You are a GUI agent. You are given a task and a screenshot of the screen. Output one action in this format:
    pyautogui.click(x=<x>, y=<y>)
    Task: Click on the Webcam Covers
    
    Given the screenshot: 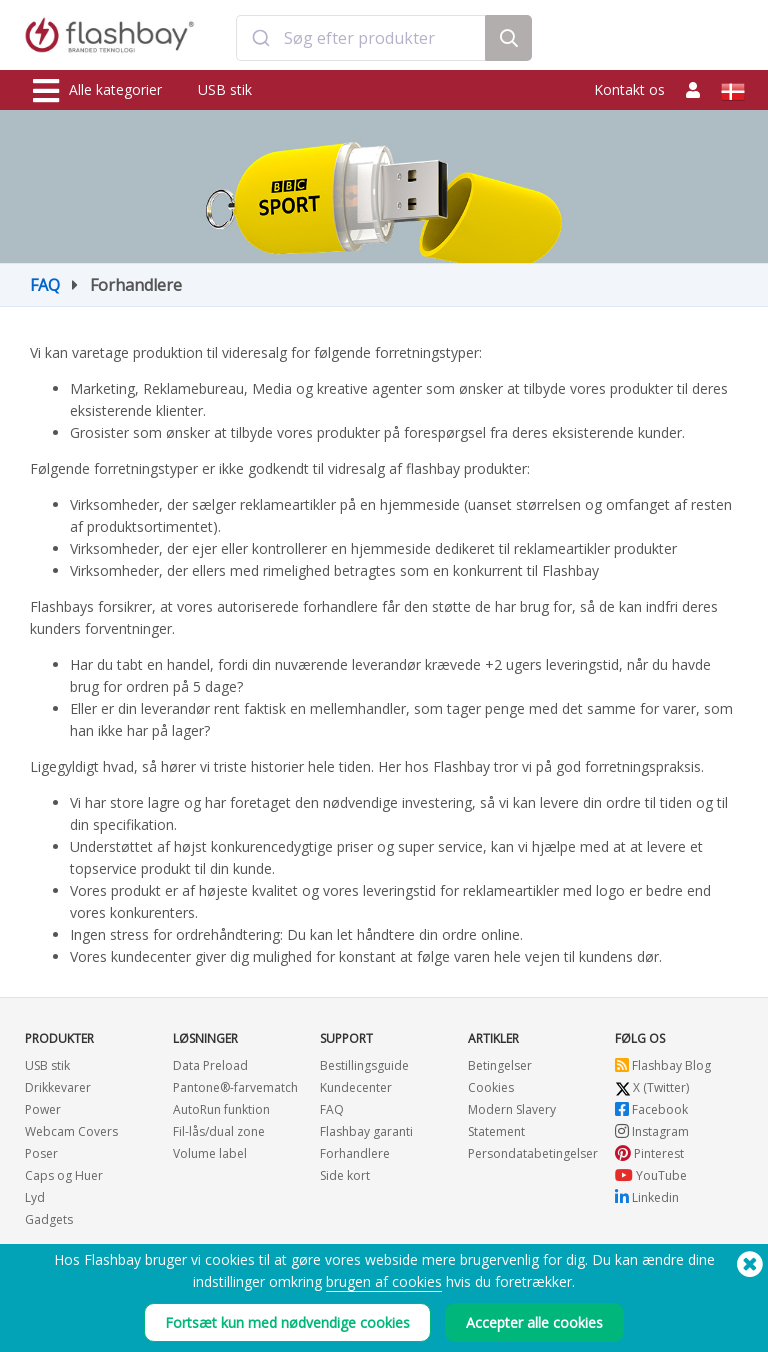 What is the action you would take?
    pyautogui.click(x=71, y=1131)
    